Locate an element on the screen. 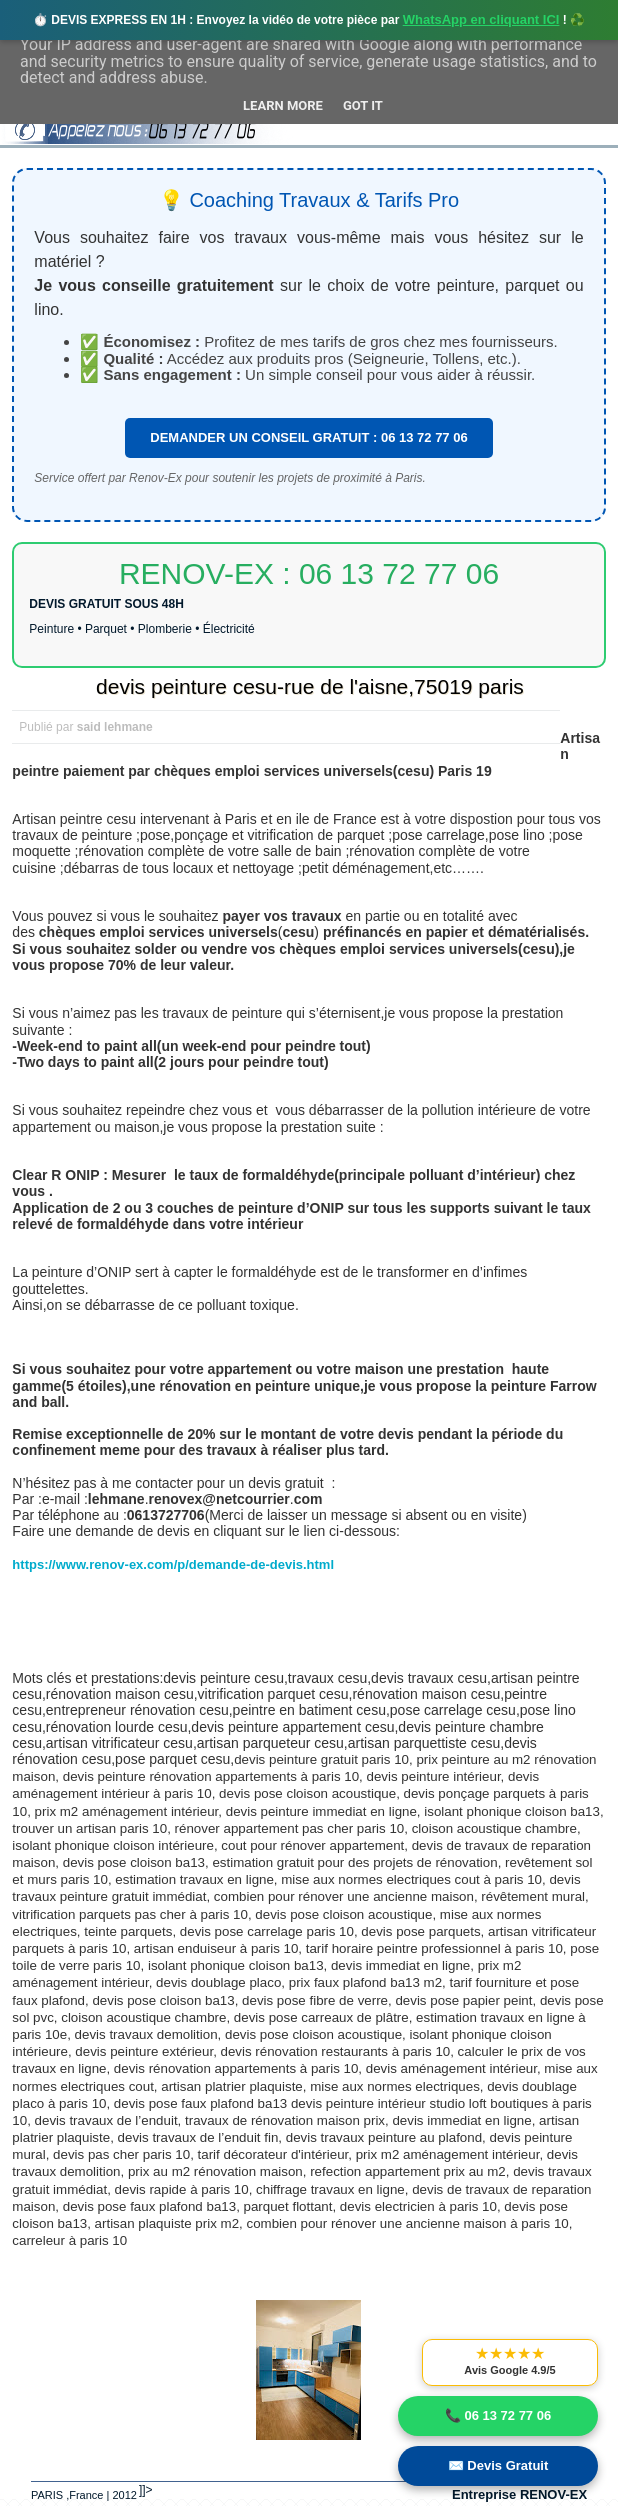 This screenshot has width=618, height=2506. ✉️ Devis Gratuit is located at coordinates (498, 2465).